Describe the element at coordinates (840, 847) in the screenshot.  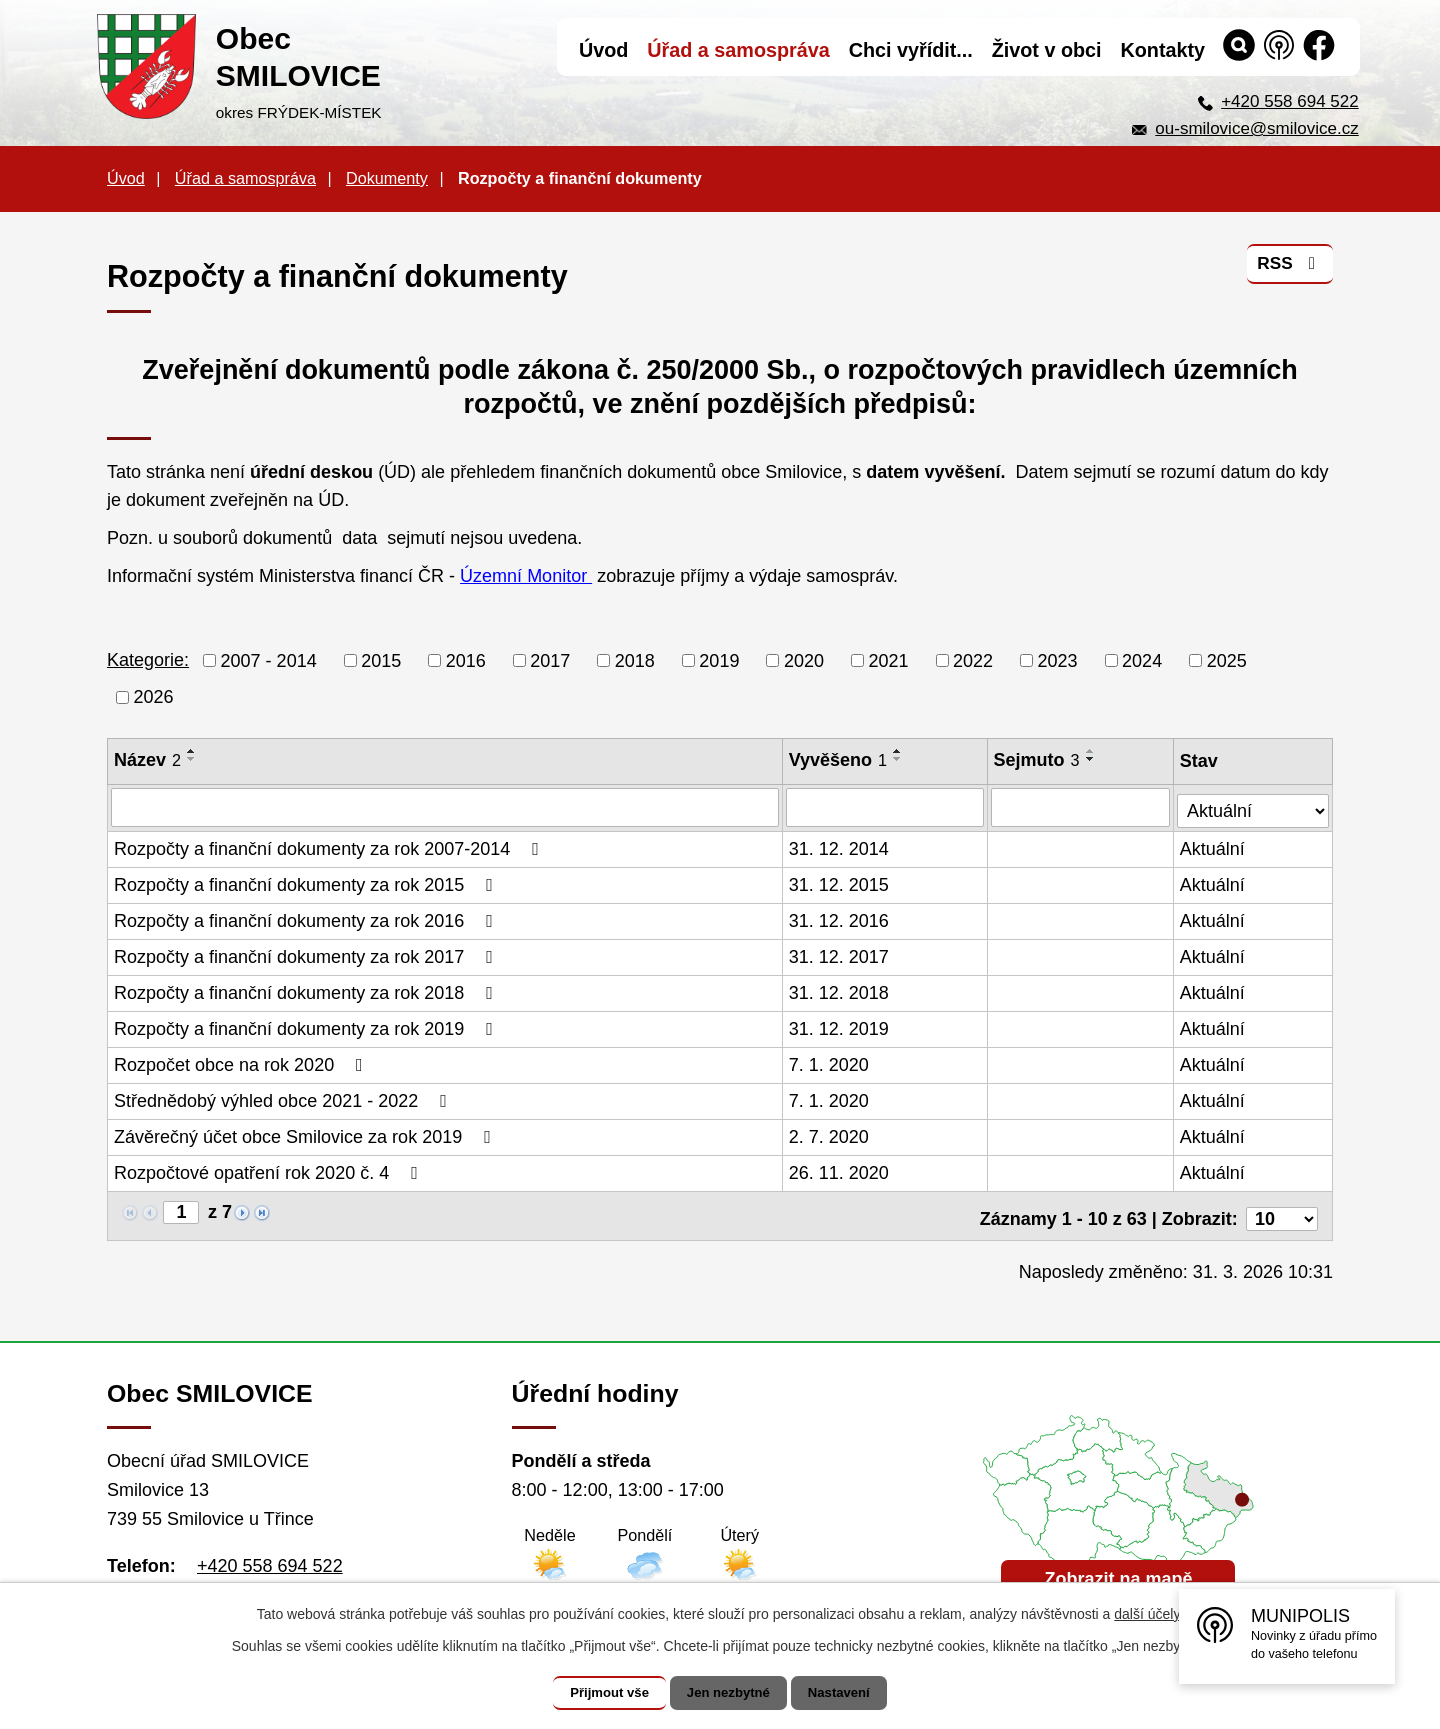
I see `31. 12. 2014` at that location.